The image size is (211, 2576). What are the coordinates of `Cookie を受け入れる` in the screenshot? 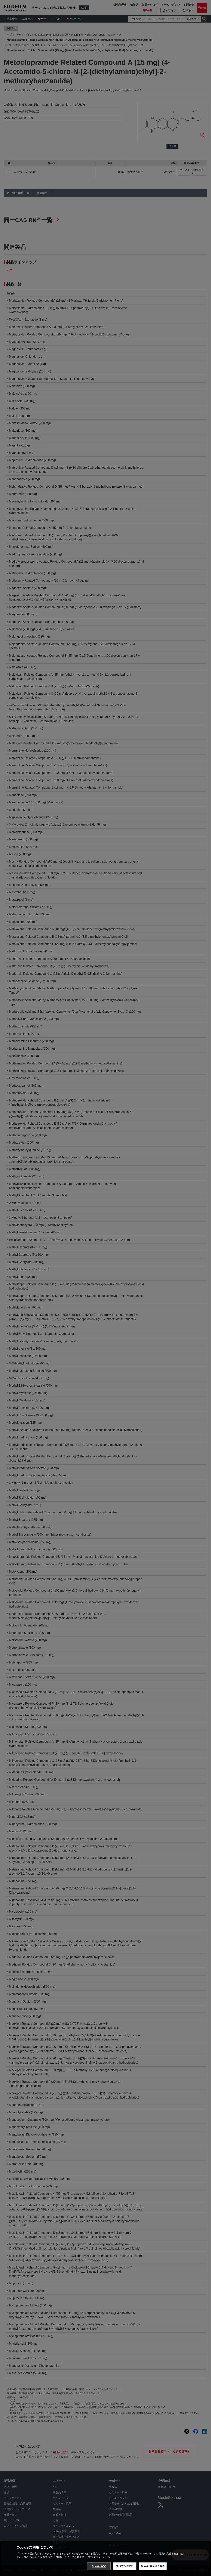 It's located at (153, 2566).